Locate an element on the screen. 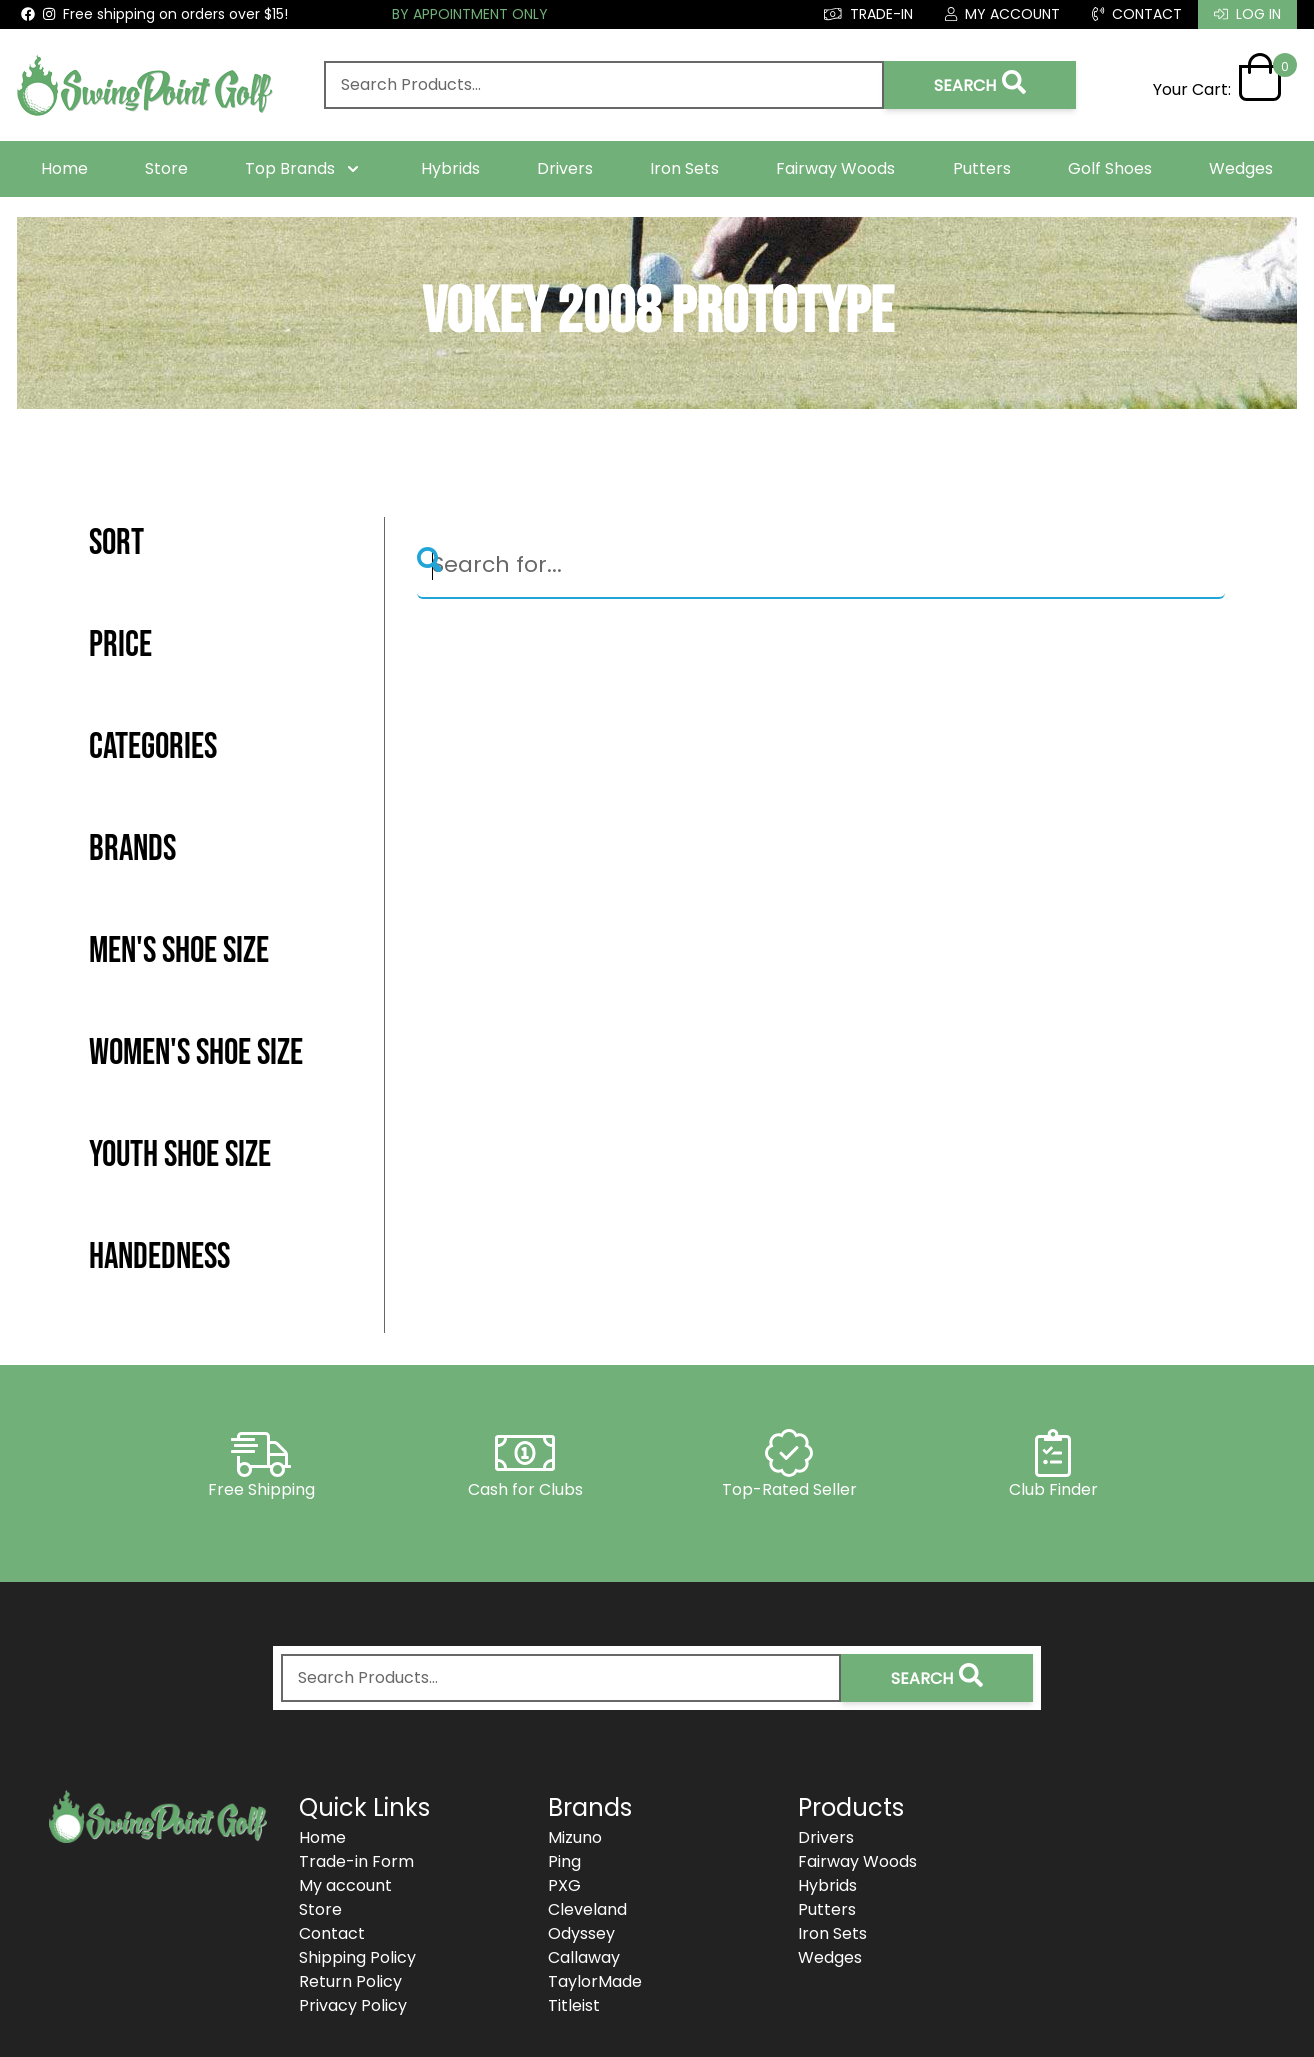 The height and width of the screenshot is (2057, 1314). Wedges is located at coordinates (1241, 168).